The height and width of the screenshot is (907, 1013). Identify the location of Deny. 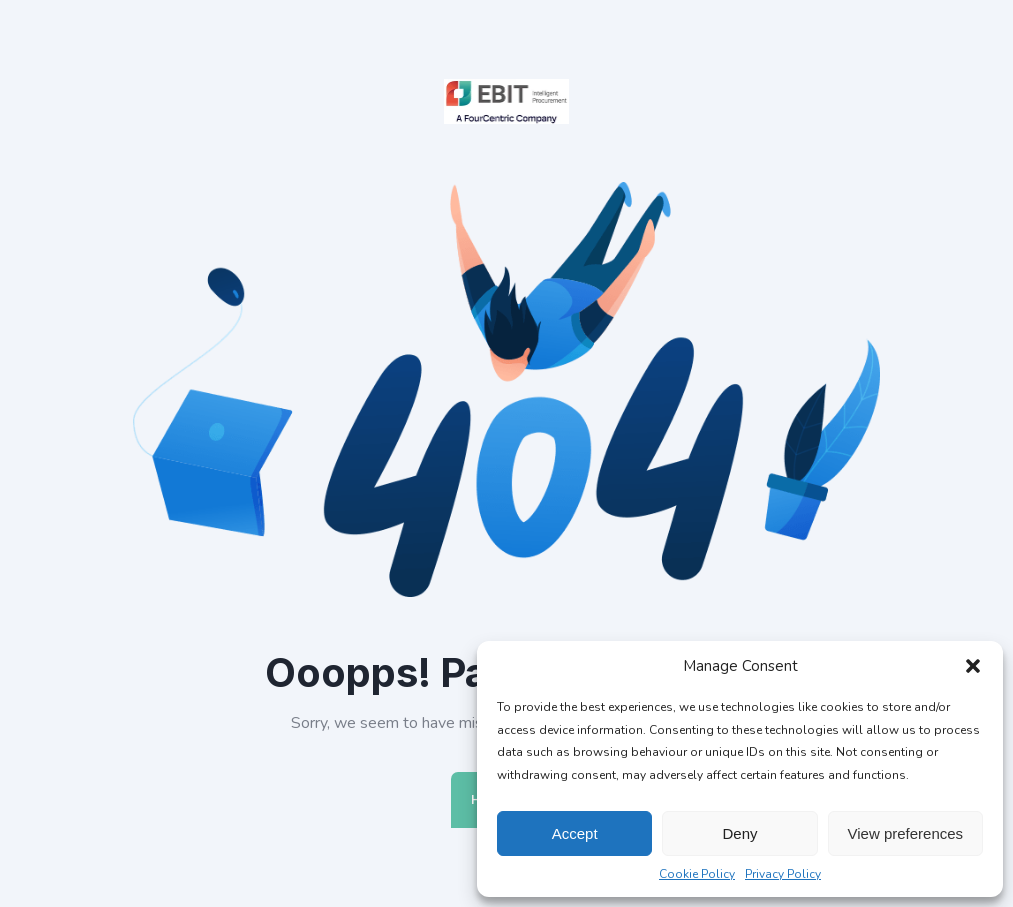
(739, 833).